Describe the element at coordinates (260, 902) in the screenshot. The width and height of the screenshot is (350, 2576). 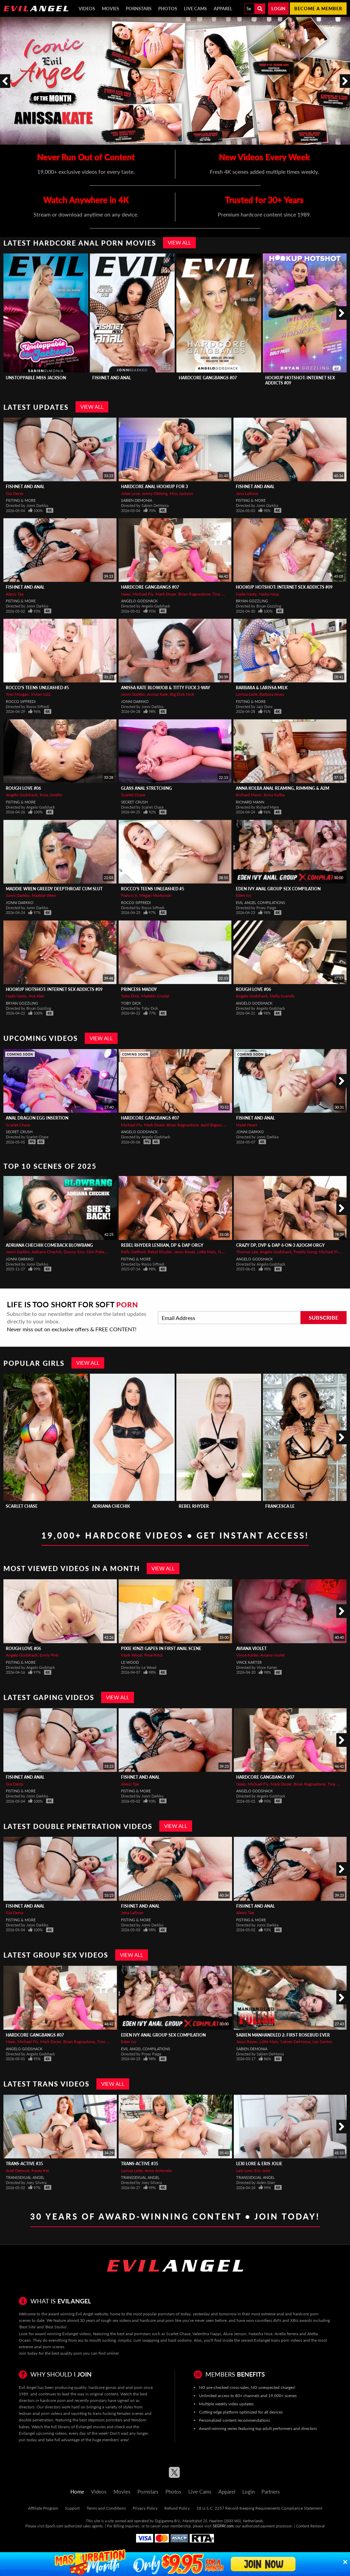
I see `Evil Angel Compilations` at that location.